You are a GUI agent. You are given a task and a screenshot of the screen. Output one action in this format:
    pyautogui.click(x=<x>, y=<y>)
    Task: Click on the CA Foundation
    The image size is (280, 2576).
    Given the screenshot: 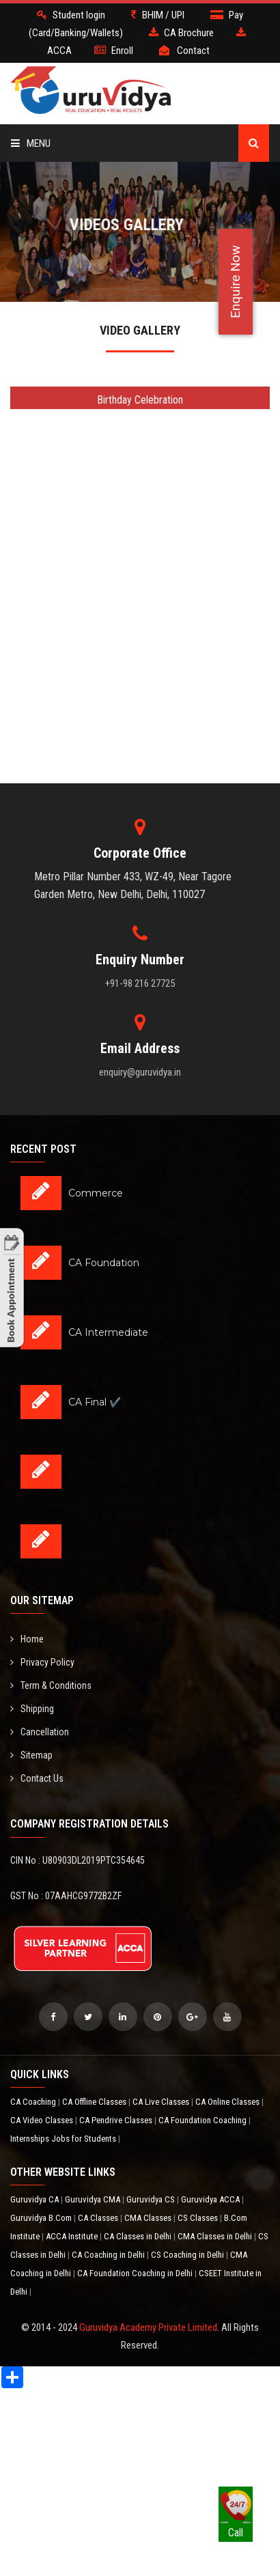 What is the action you would take?
    pyautogui.click(x=103, y=1263)
    